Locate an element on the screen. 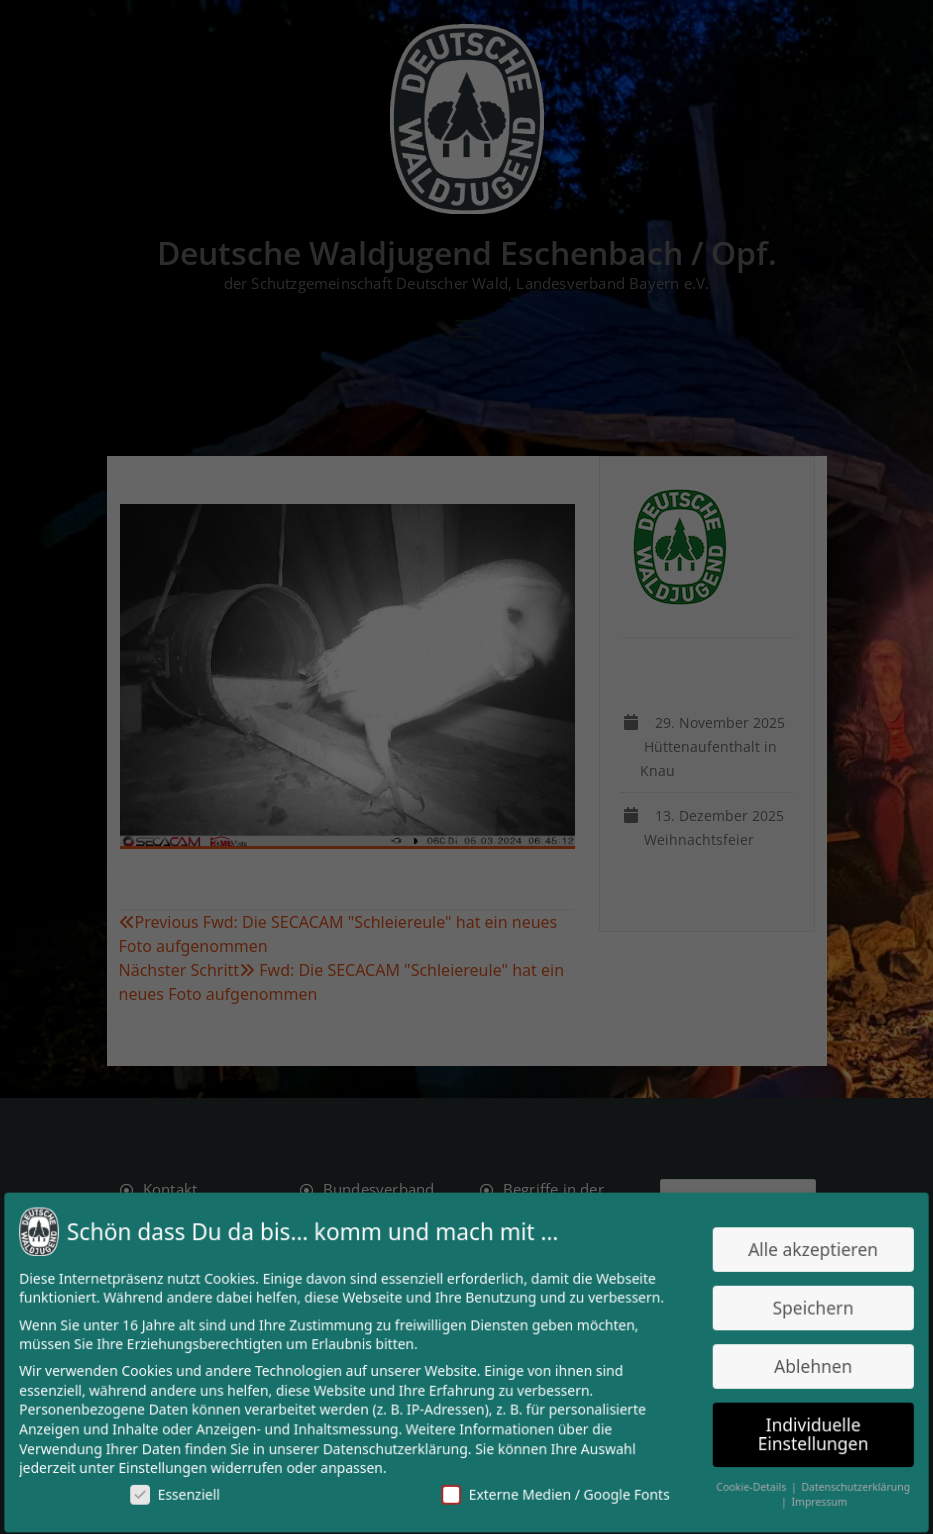  Einstellungen is located at coordinates (169, 1465).